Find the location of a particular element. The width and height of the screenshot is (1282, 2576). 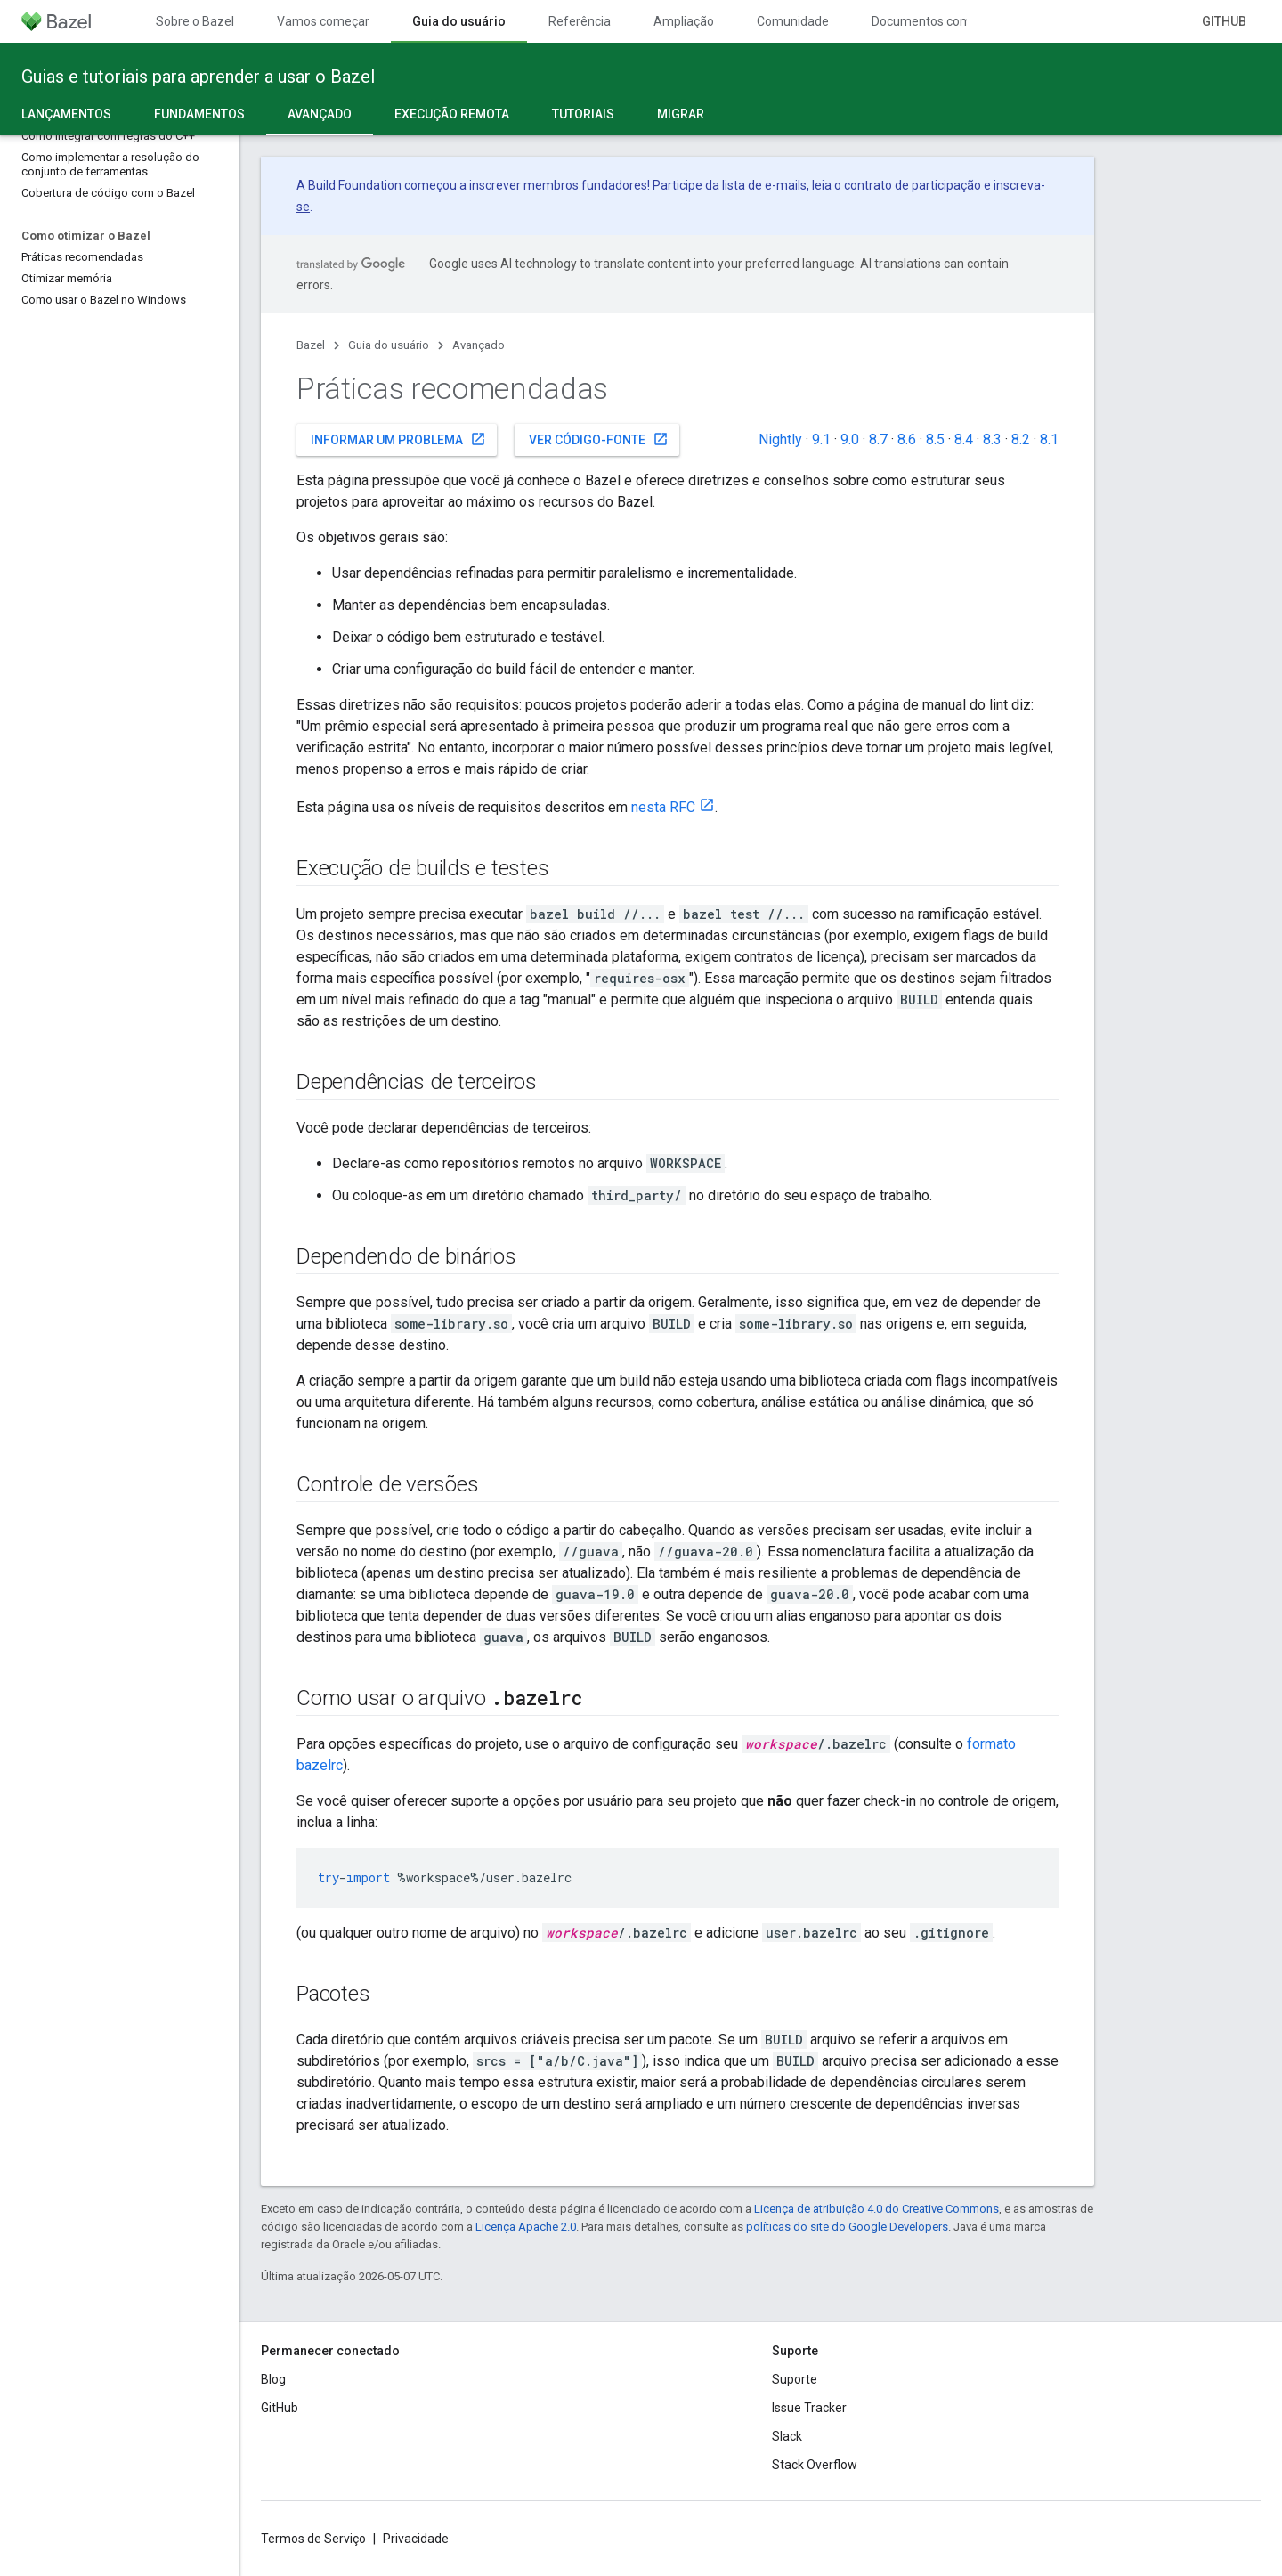

8.5 is located at coordinates (935, 439).